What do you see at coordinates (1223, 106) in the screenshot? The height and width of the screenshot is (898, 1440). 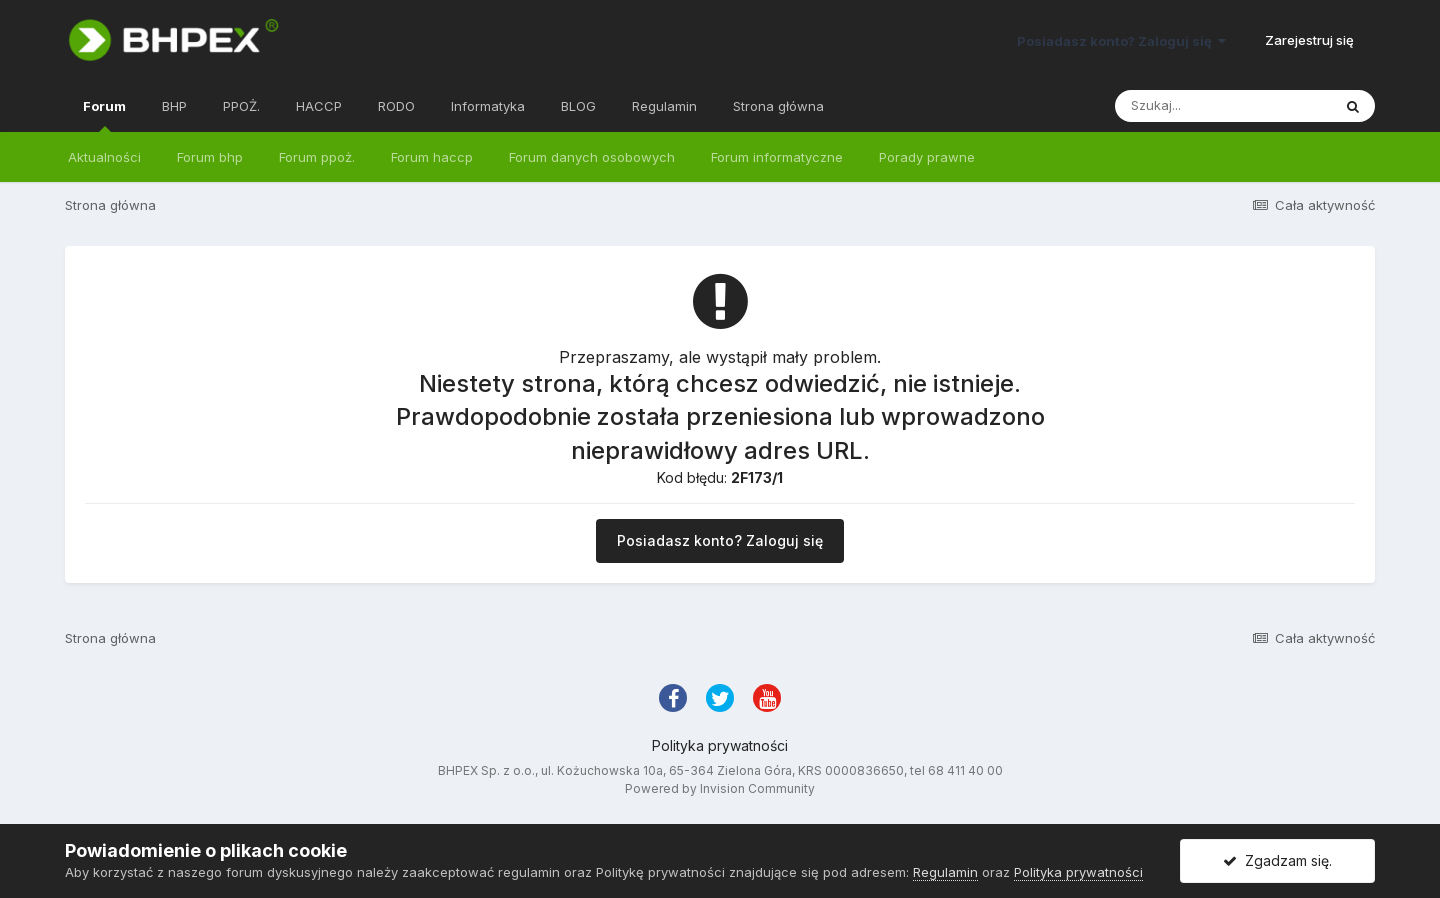 I see `[Szukaj]` at bounding box center [1223, 106].